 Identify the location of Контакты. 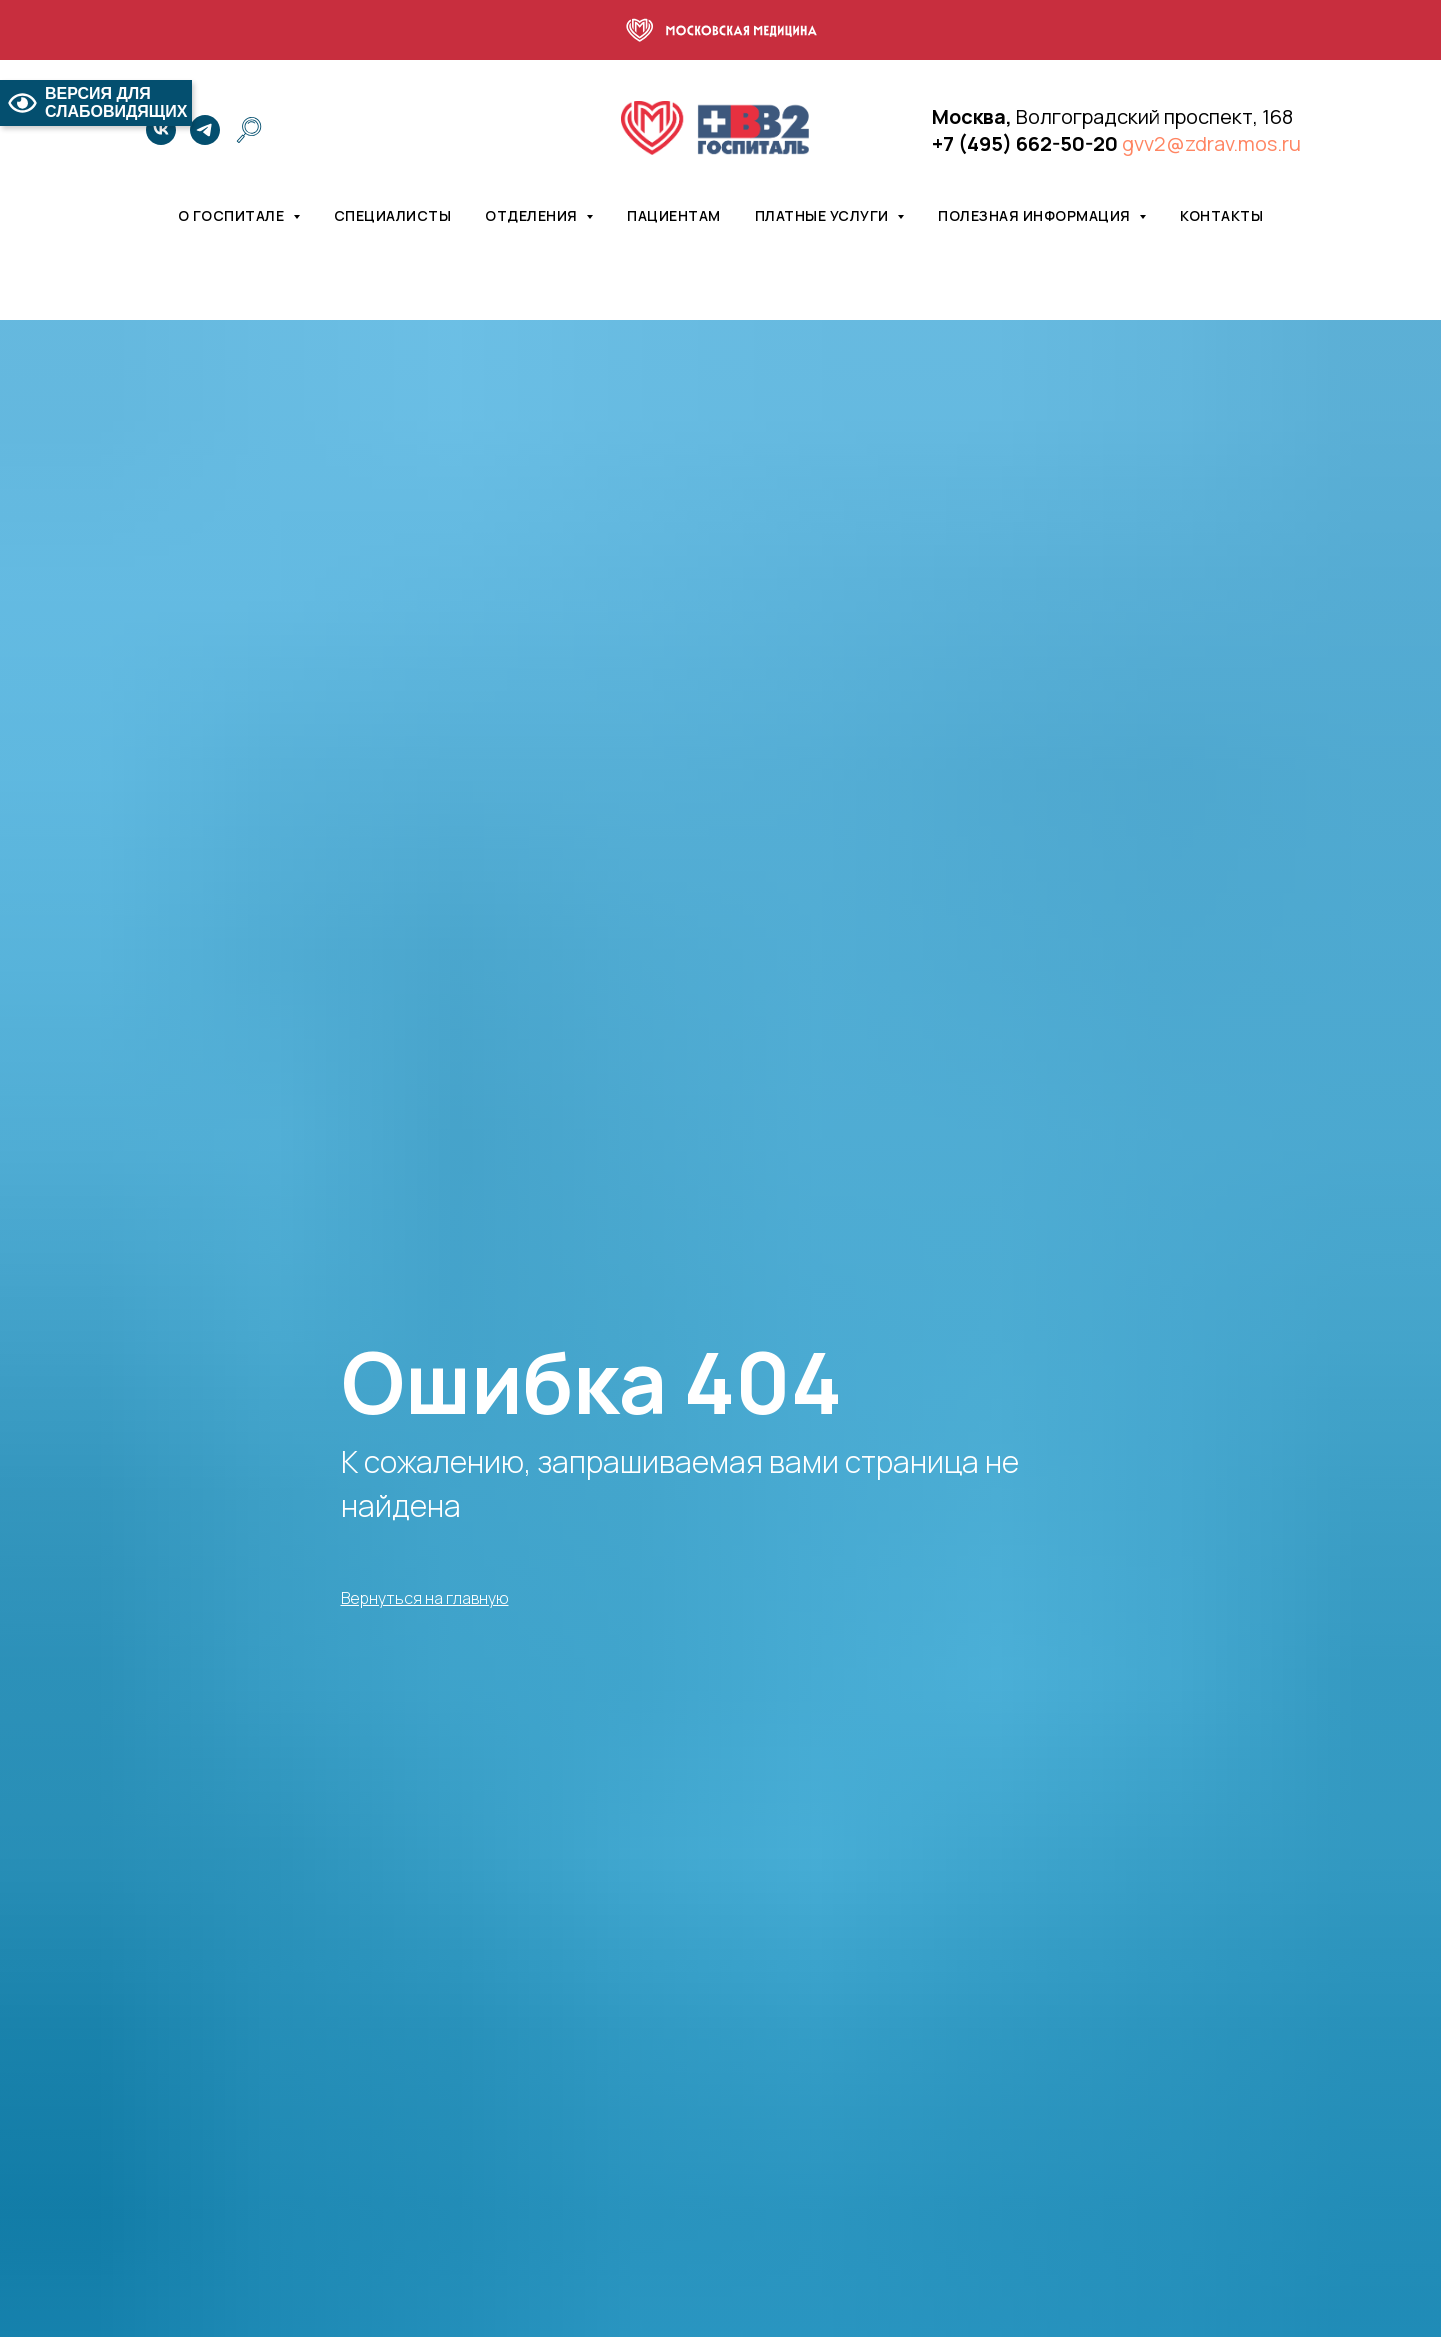
(1221, 215).